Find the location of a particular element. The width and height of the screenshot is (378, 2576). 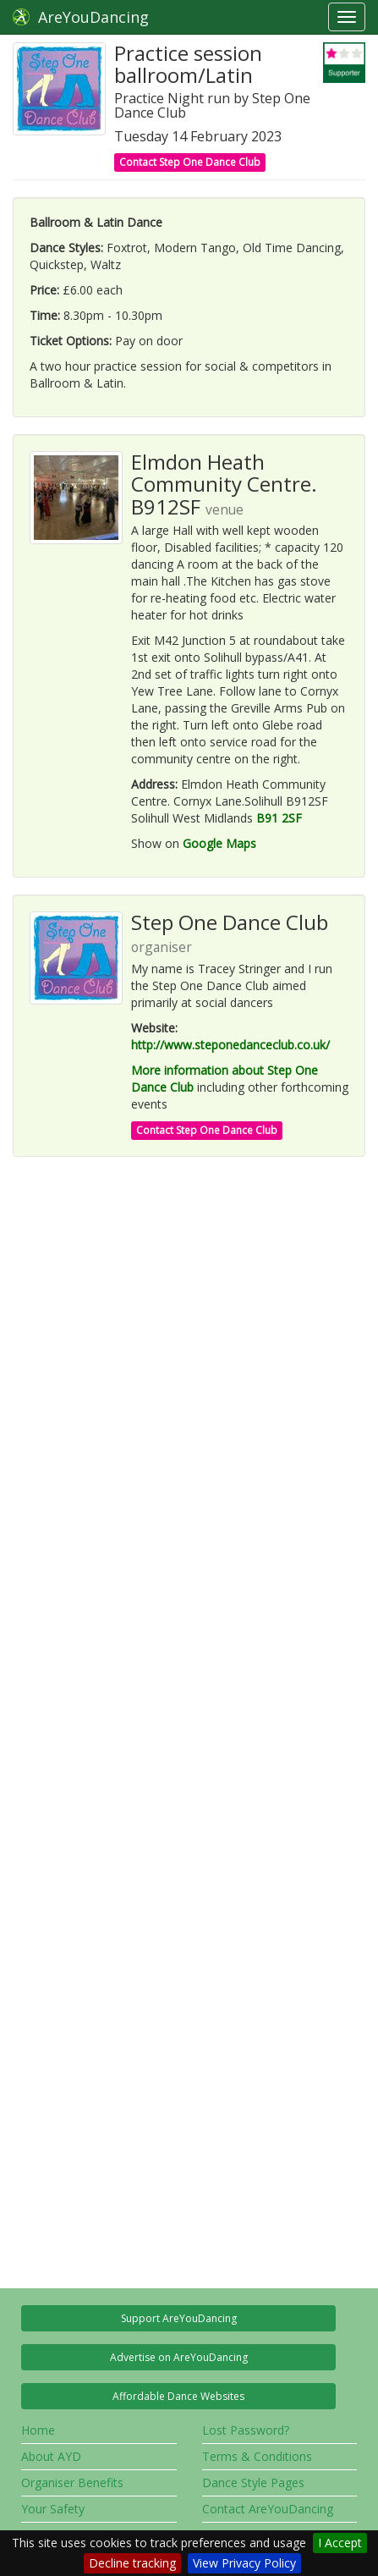

I Accept is located at coordinates (340, 2543).